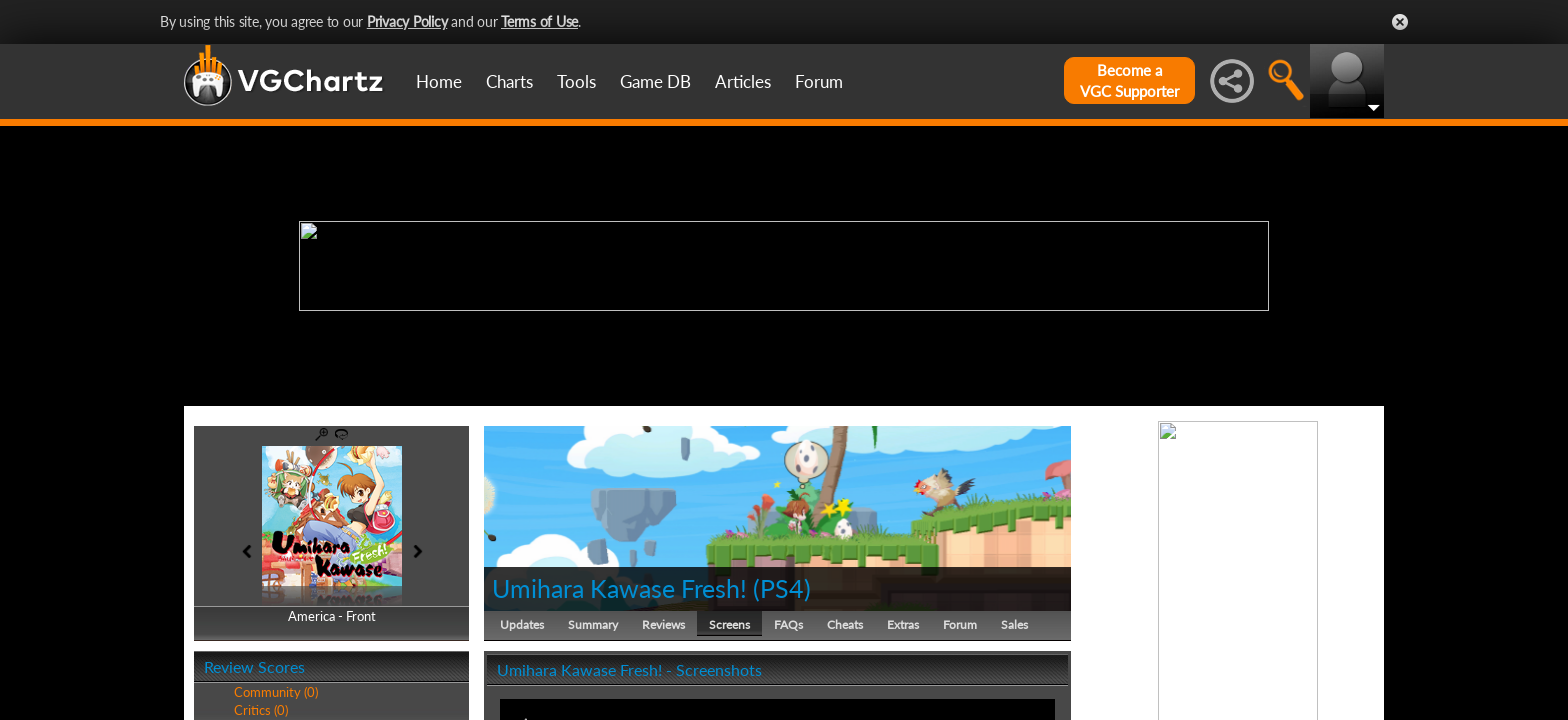 This screenshot has height=720, width=1568. I want to click on PS4, so click(782, 588).